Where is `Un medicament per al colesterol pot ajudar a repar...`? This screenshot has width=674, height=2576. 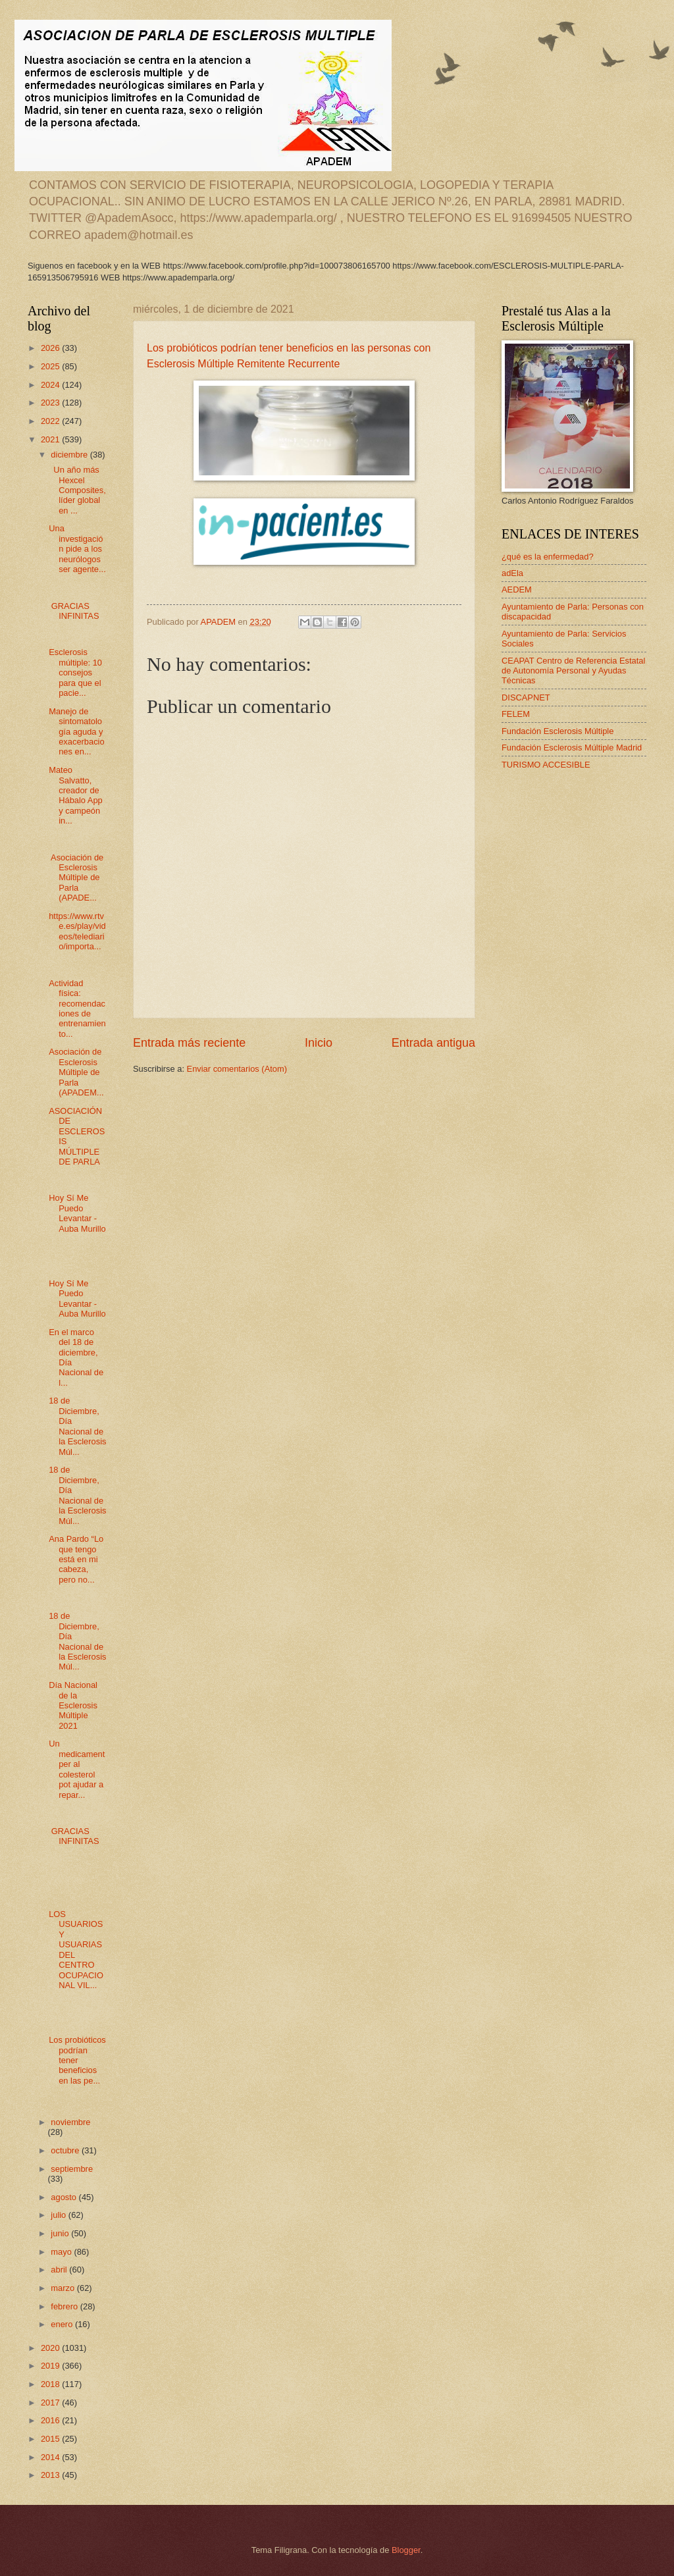 Un medicament per al colesterol pot ajudar a repar... is located at coordinates (77, 1769).